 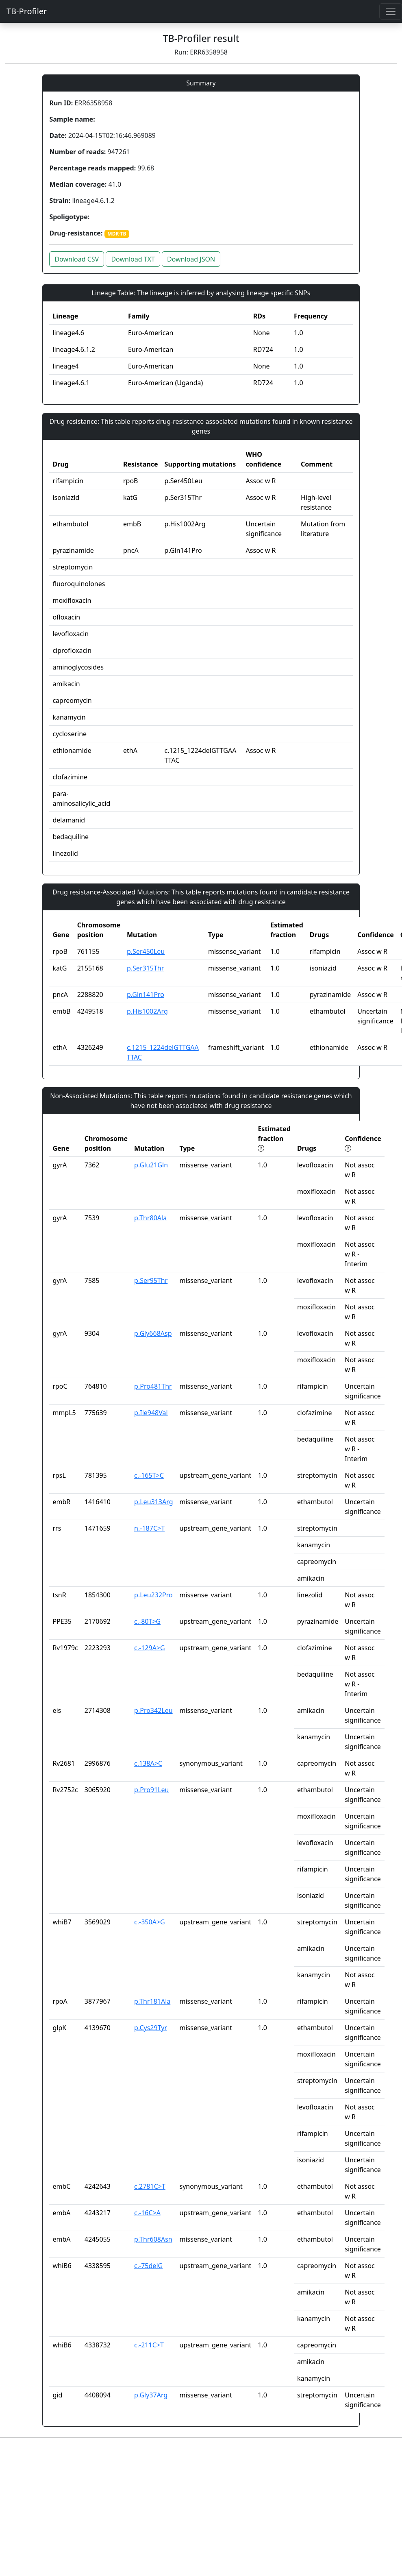 I want to click on Download CSV, so click(x=76, y=259).